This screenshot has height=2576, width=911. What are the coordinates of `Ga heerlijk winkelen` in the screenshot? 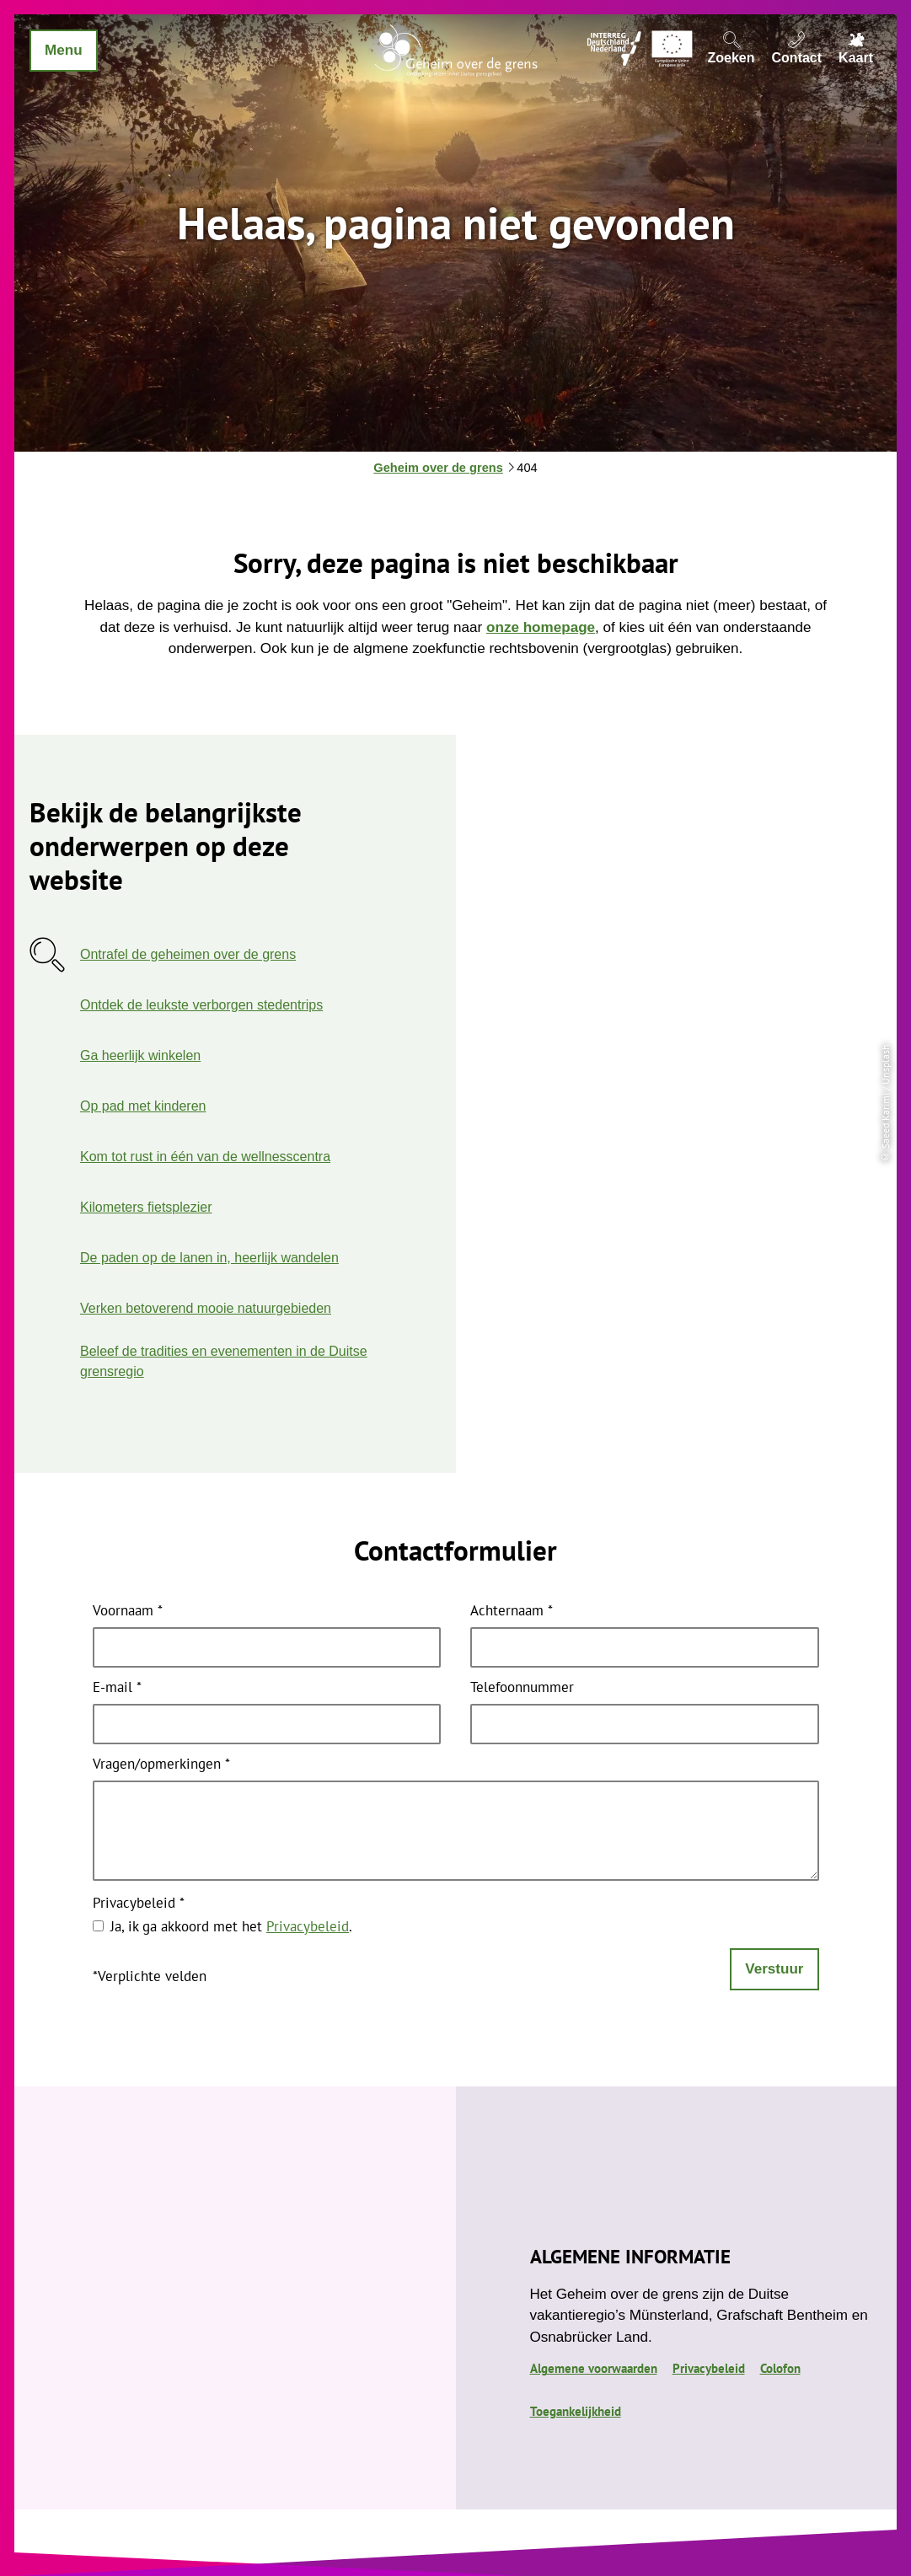 It's located at (140, 1055).